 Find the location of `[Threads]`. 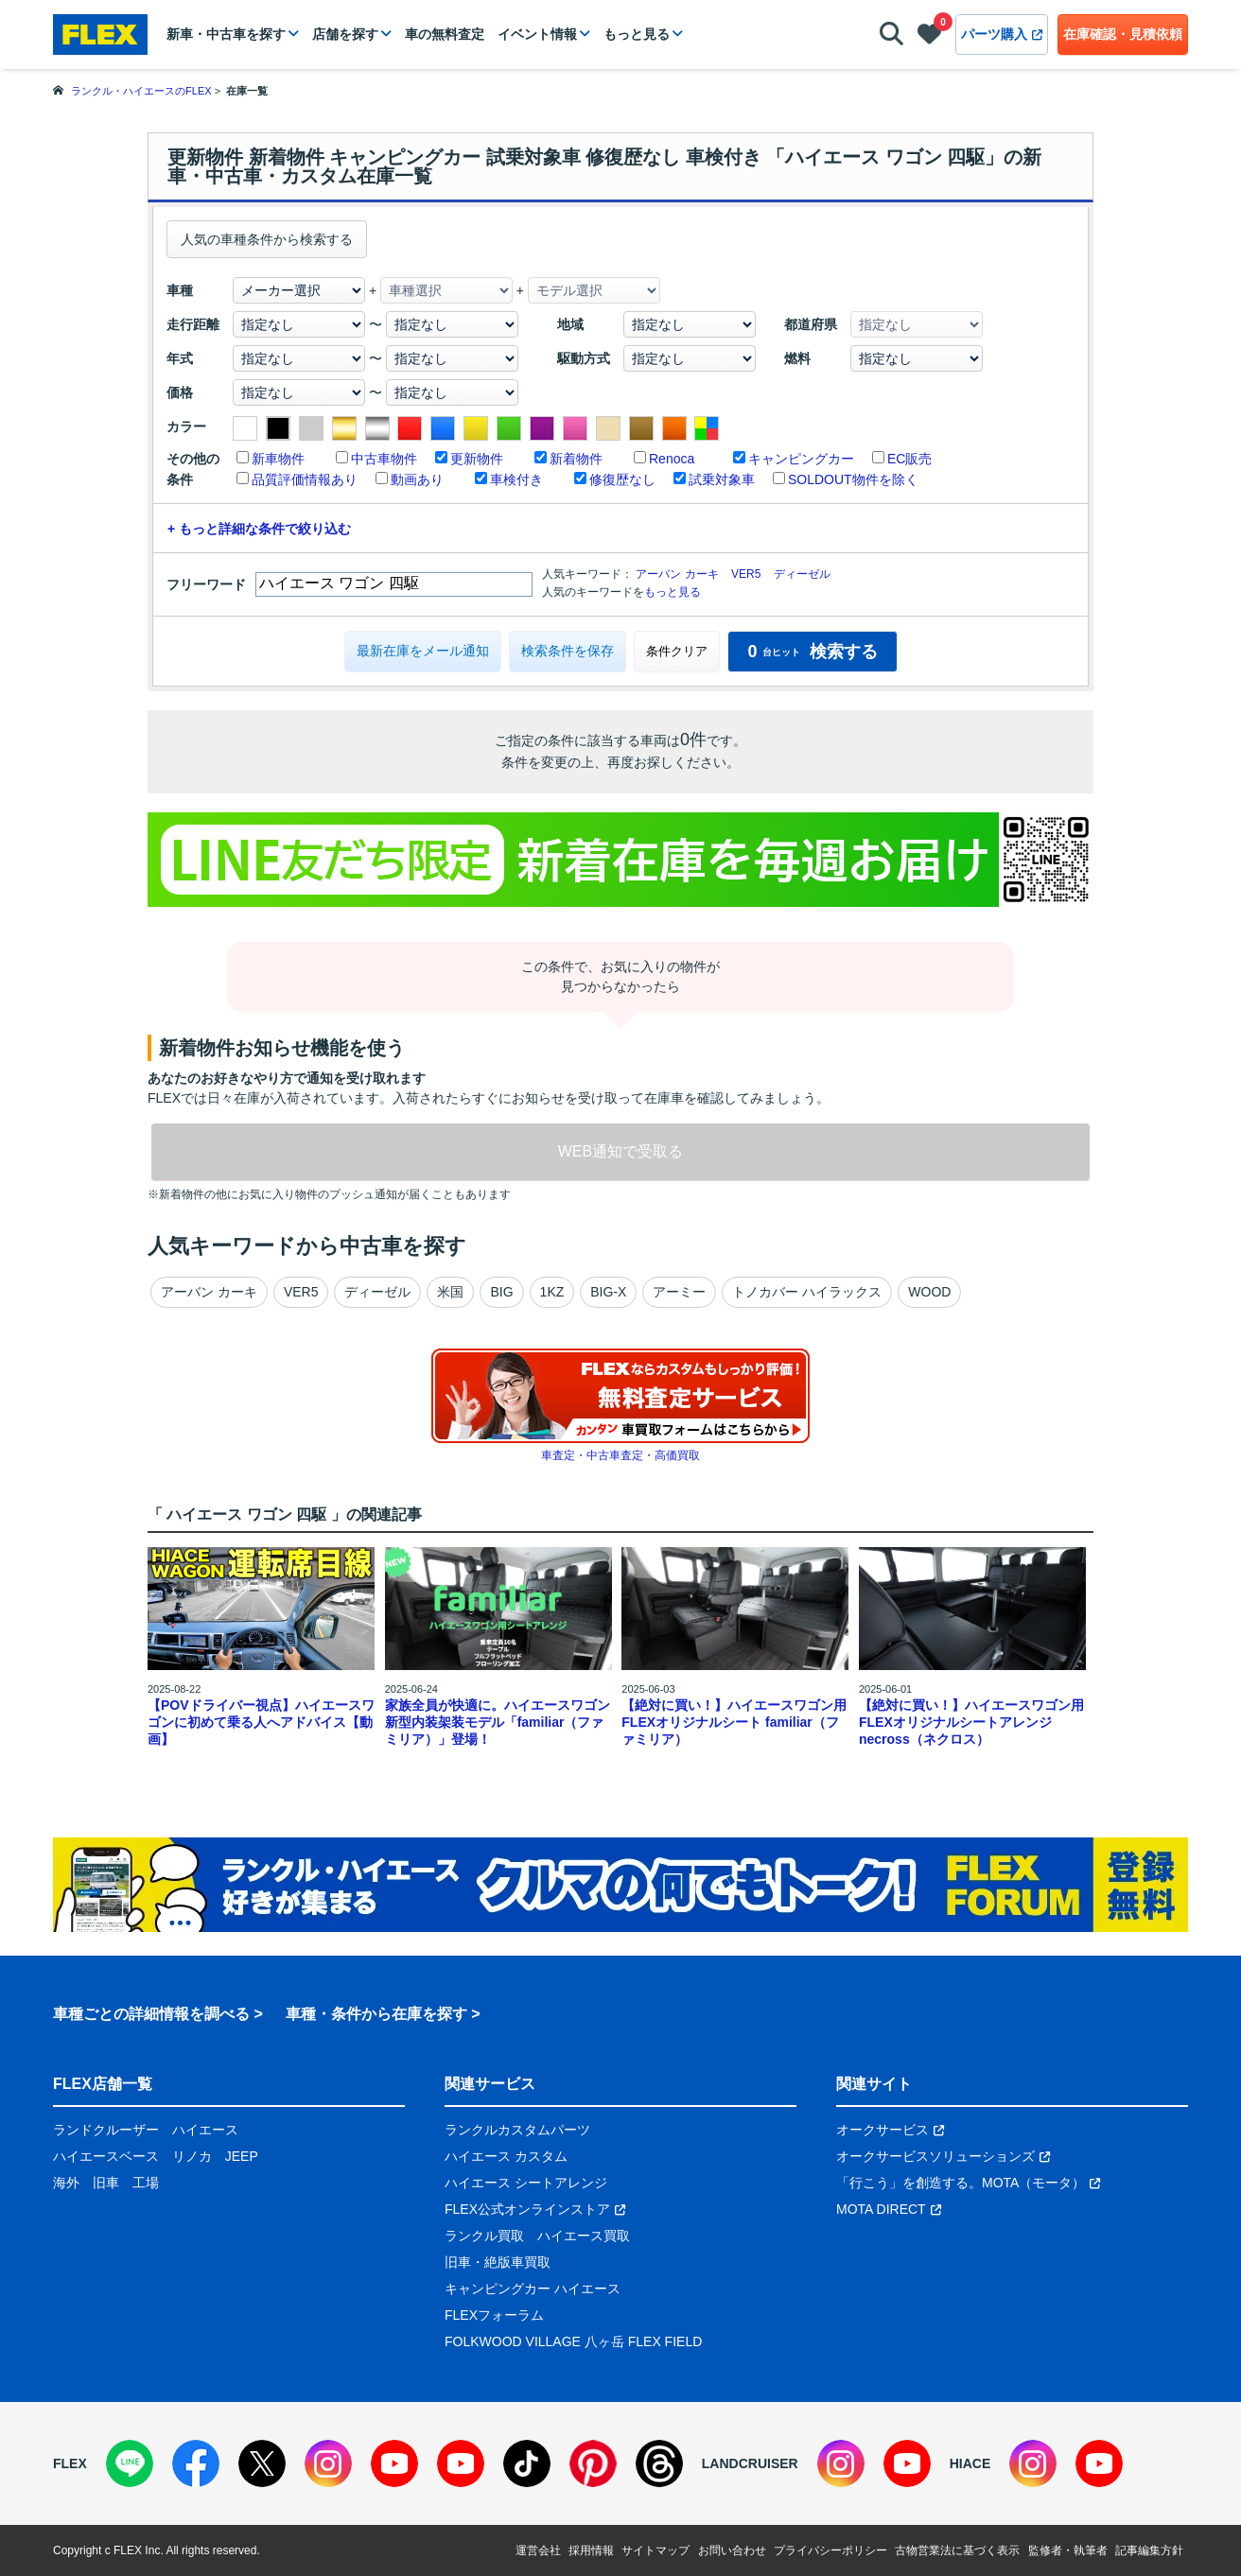

[Threads] is located at coordinates (659, 2463).